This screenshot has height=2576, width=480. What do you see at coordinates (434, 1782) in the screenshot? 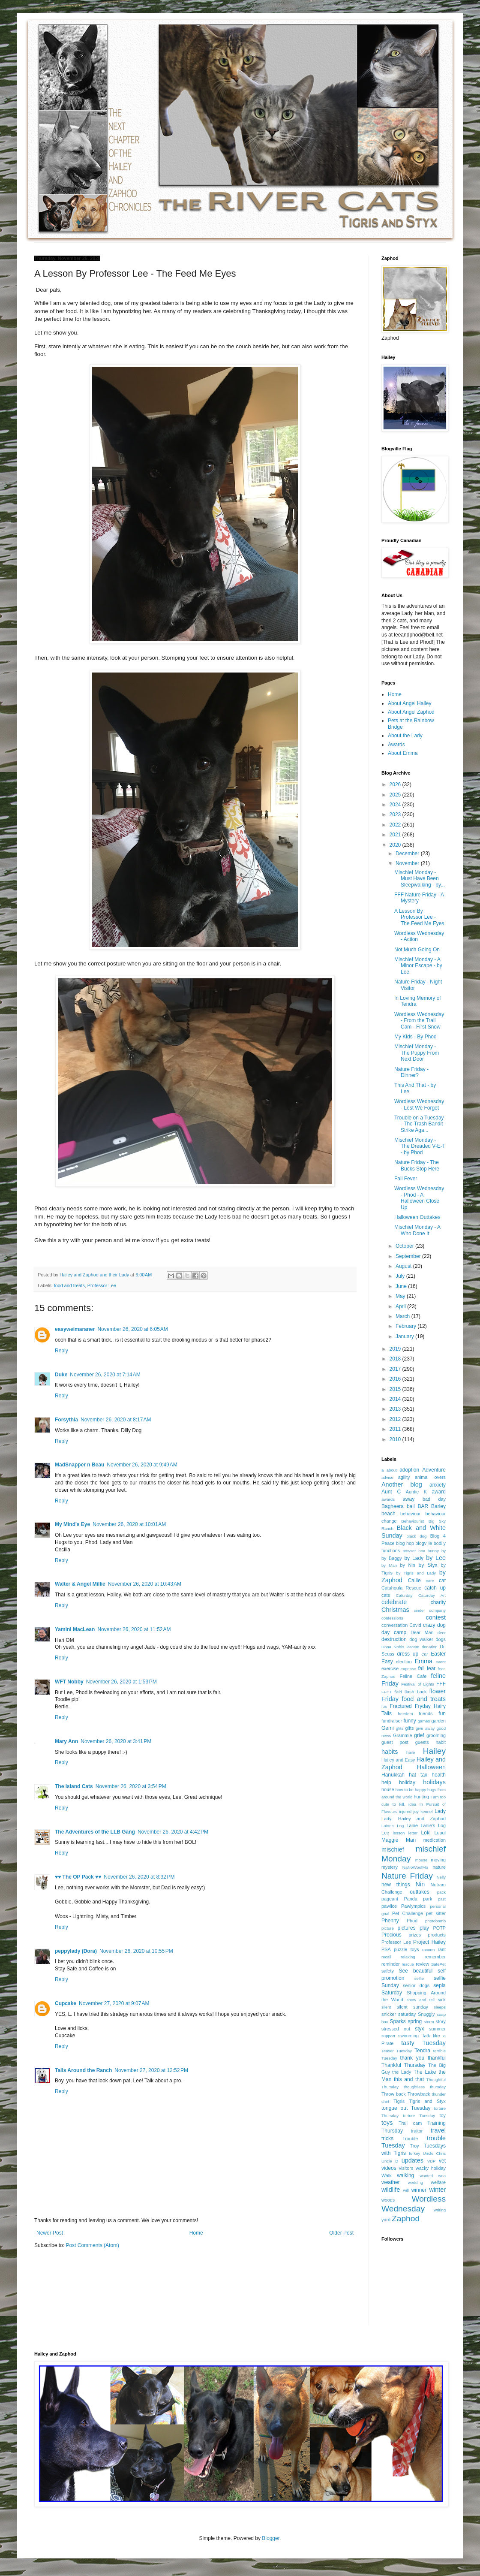
I see `holidays` at bounding box center [434, 1782].